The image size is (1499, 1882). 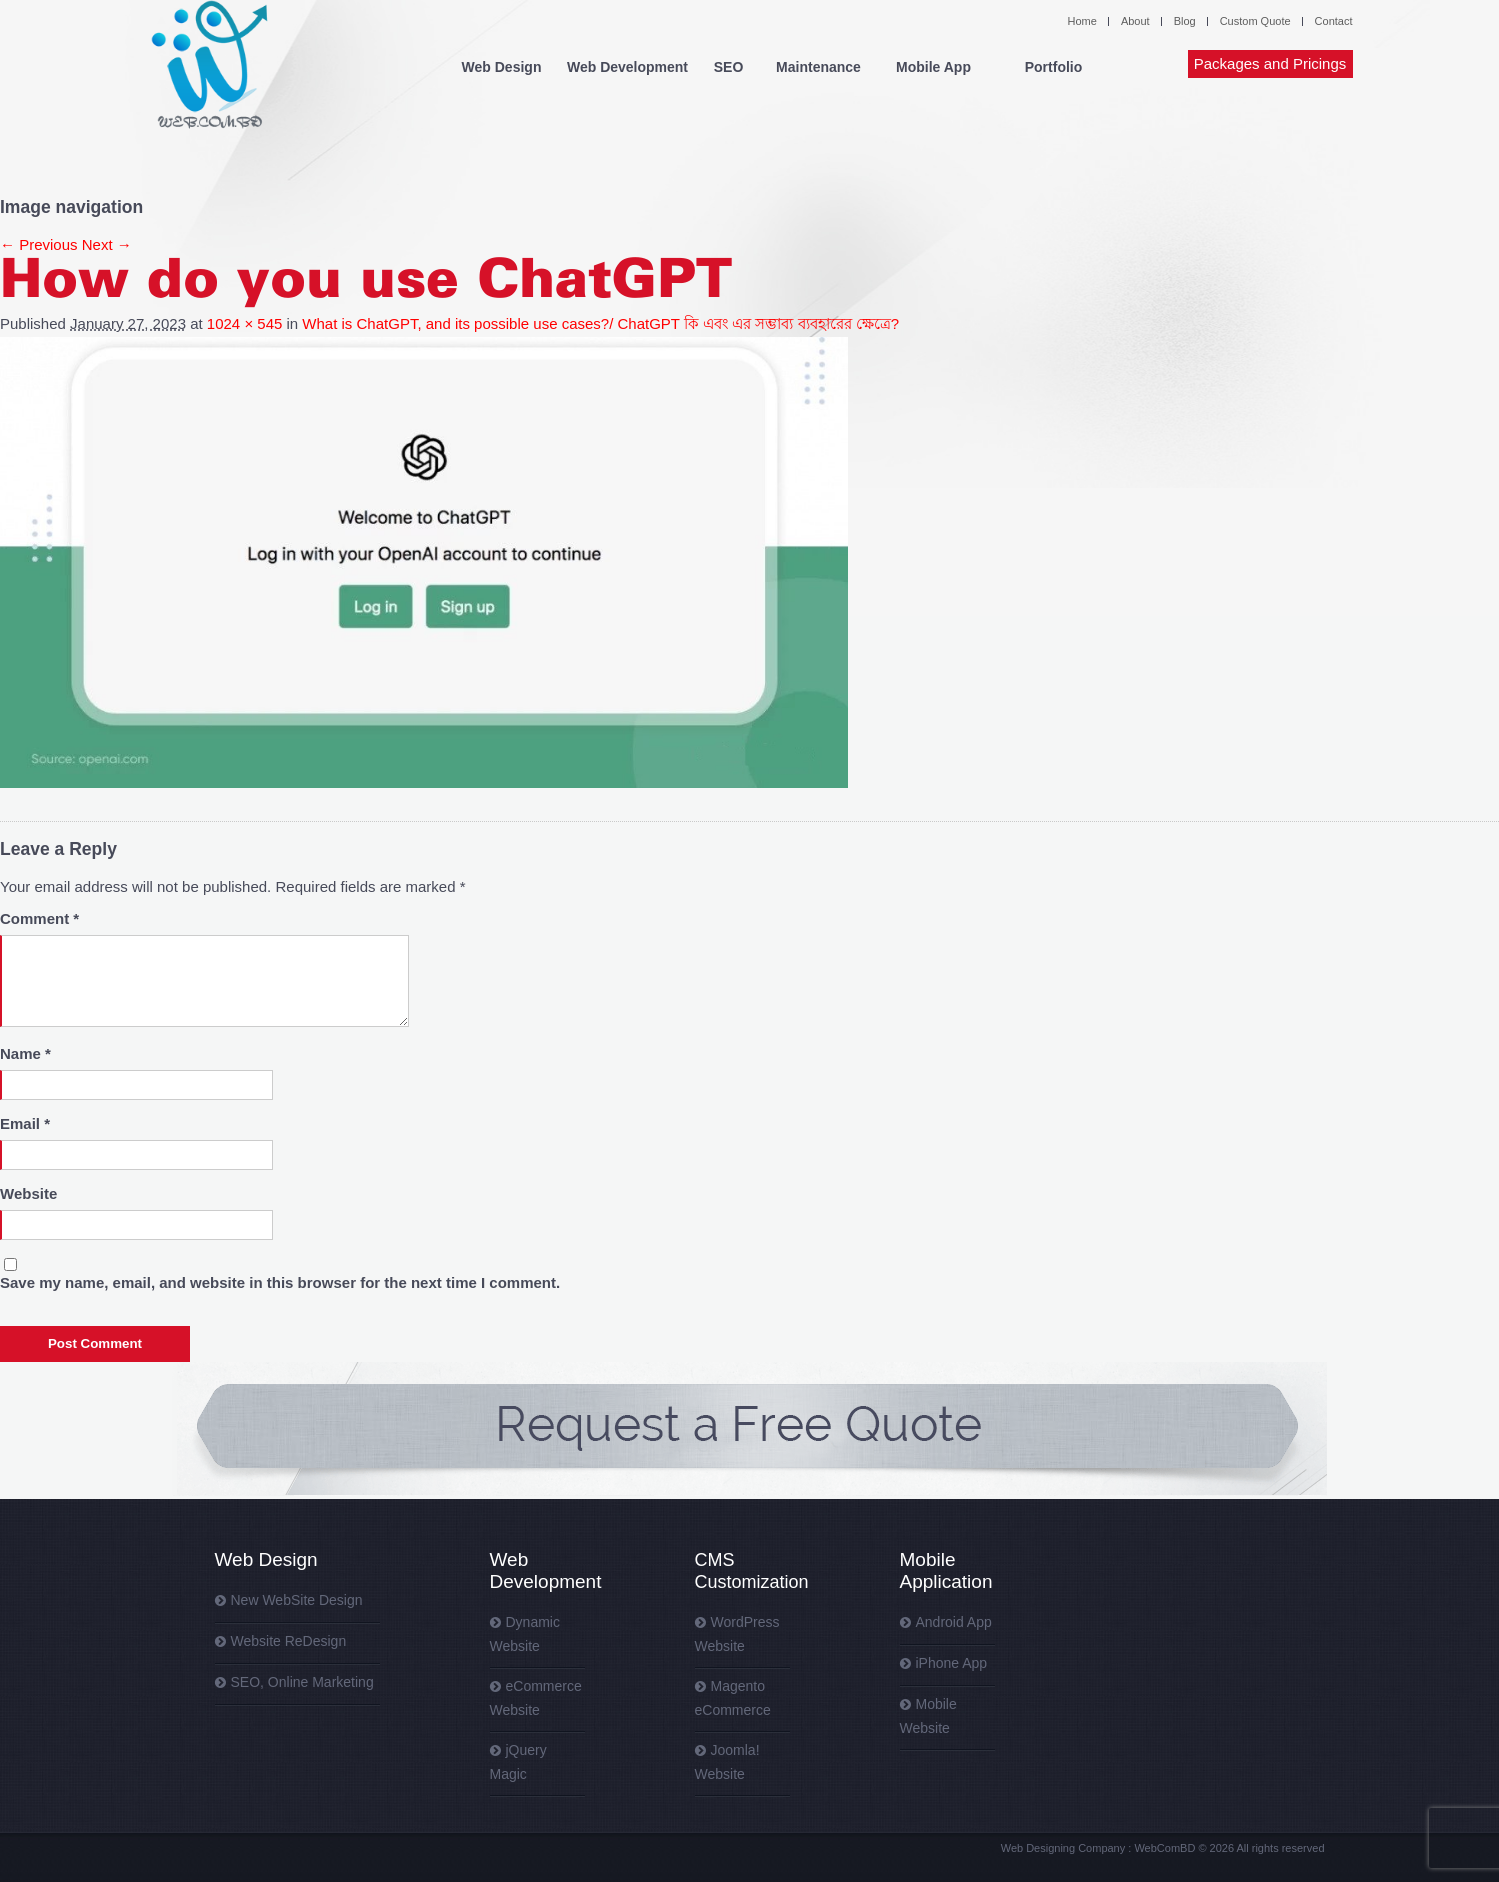 I want to click on Next →, so click(x=107, y=244).